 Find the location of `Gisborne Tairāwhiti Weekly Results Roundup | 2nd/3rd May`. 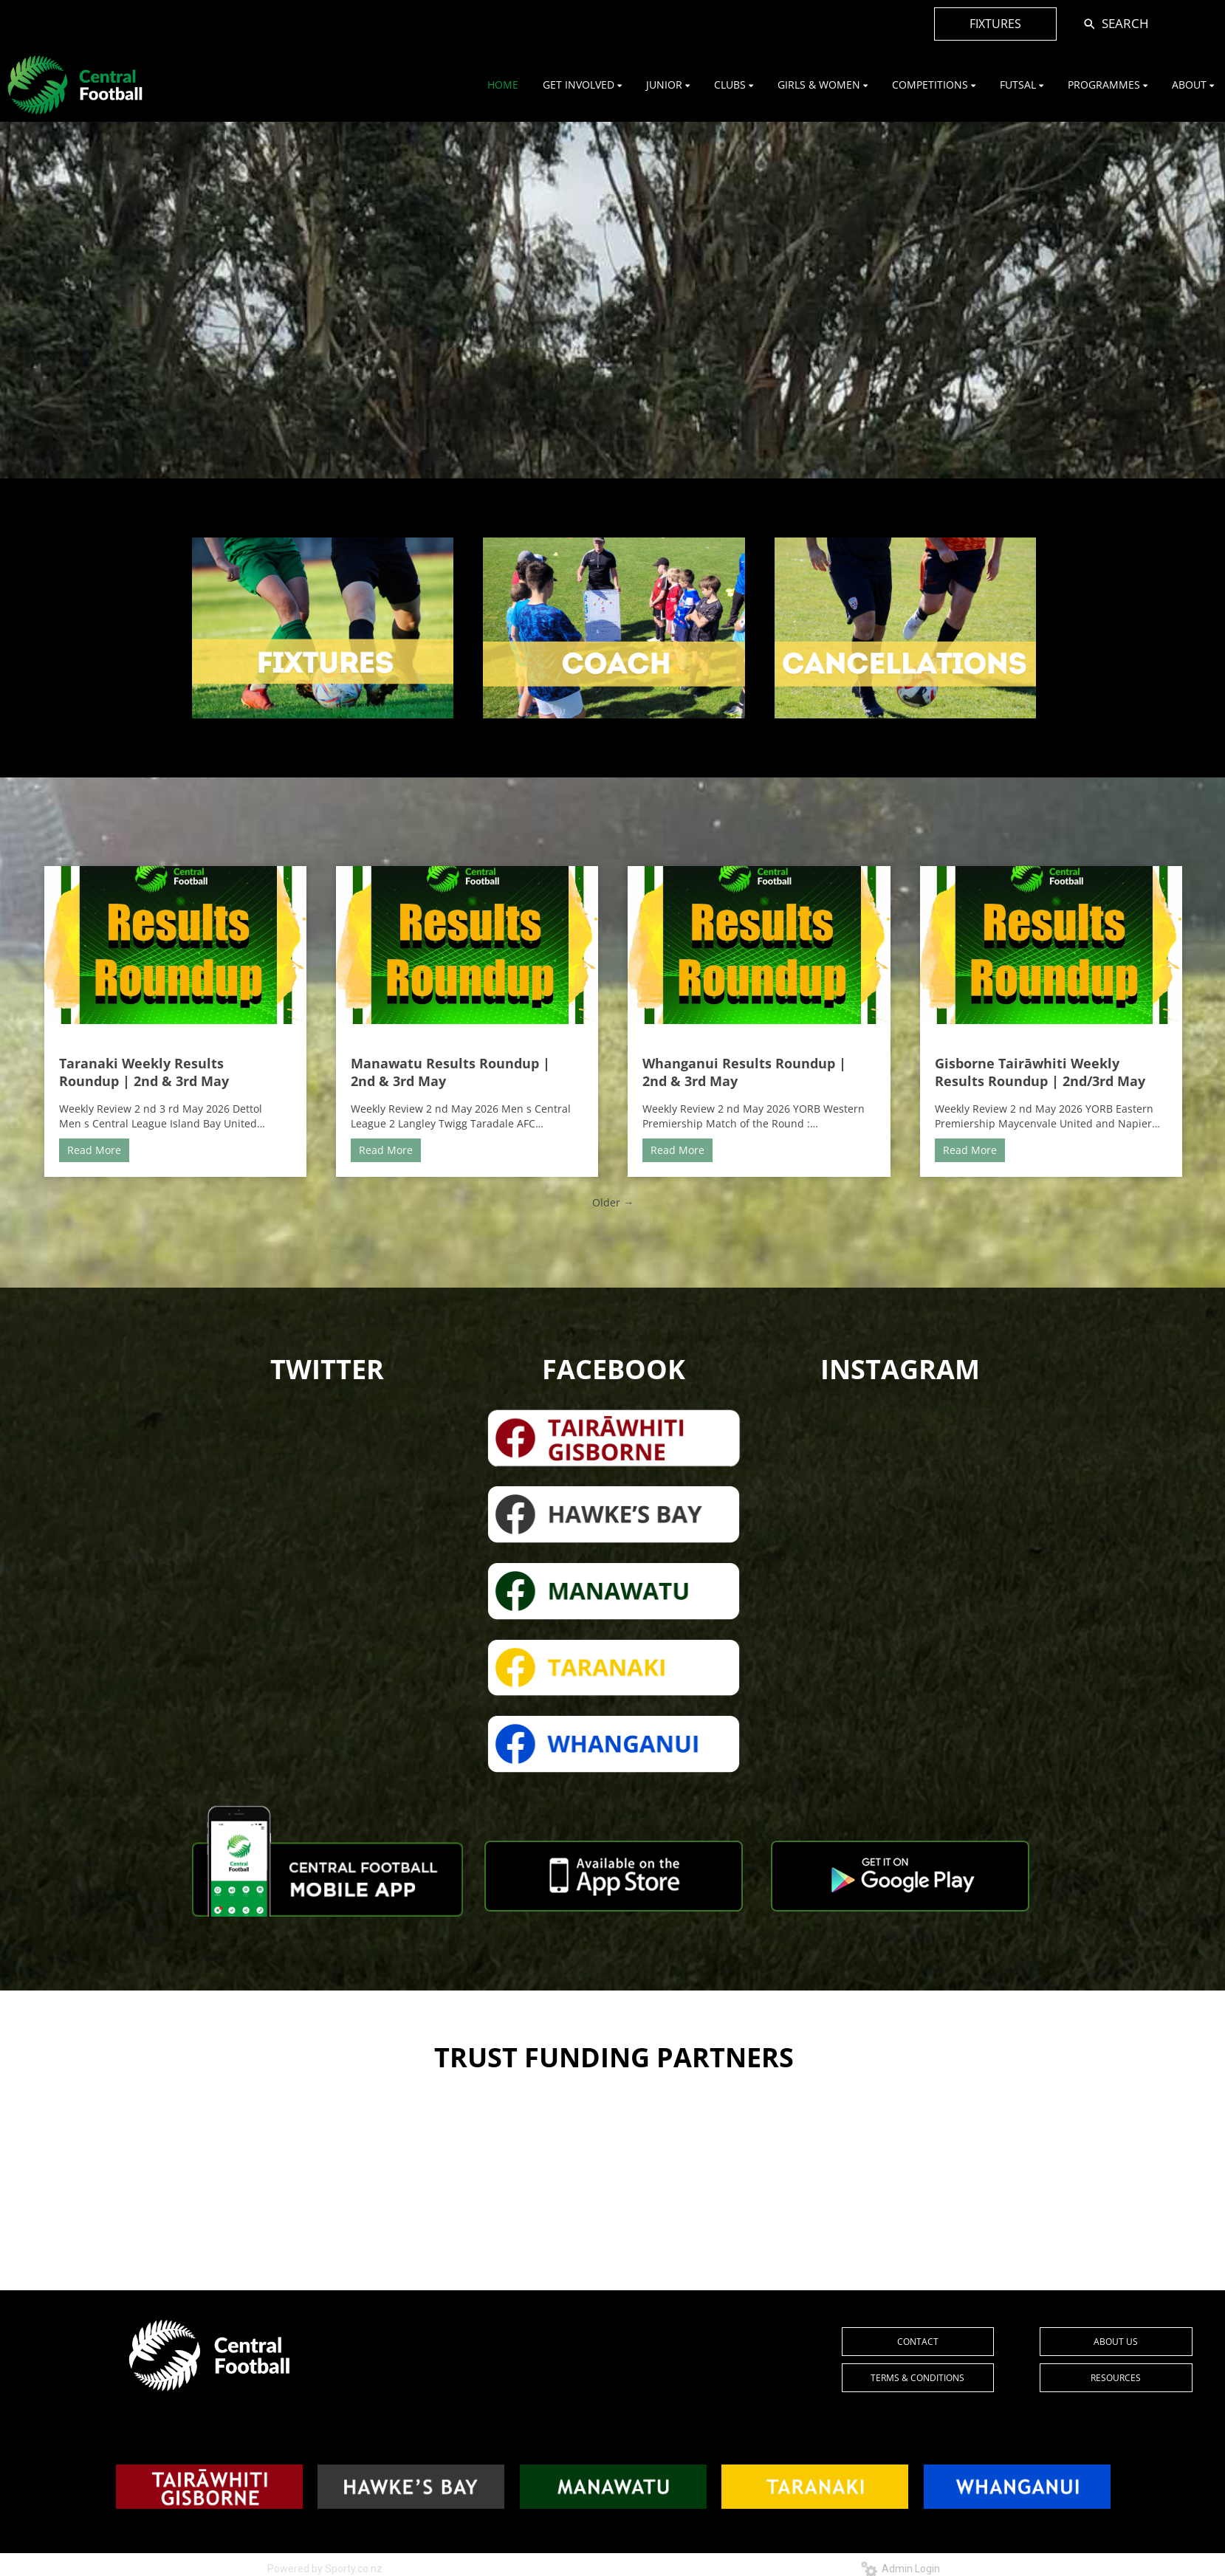

Gisborne Tairāwhiti Weekly Results Roundup | 2nd/3rd May is located at coordinates (1040, 1072).